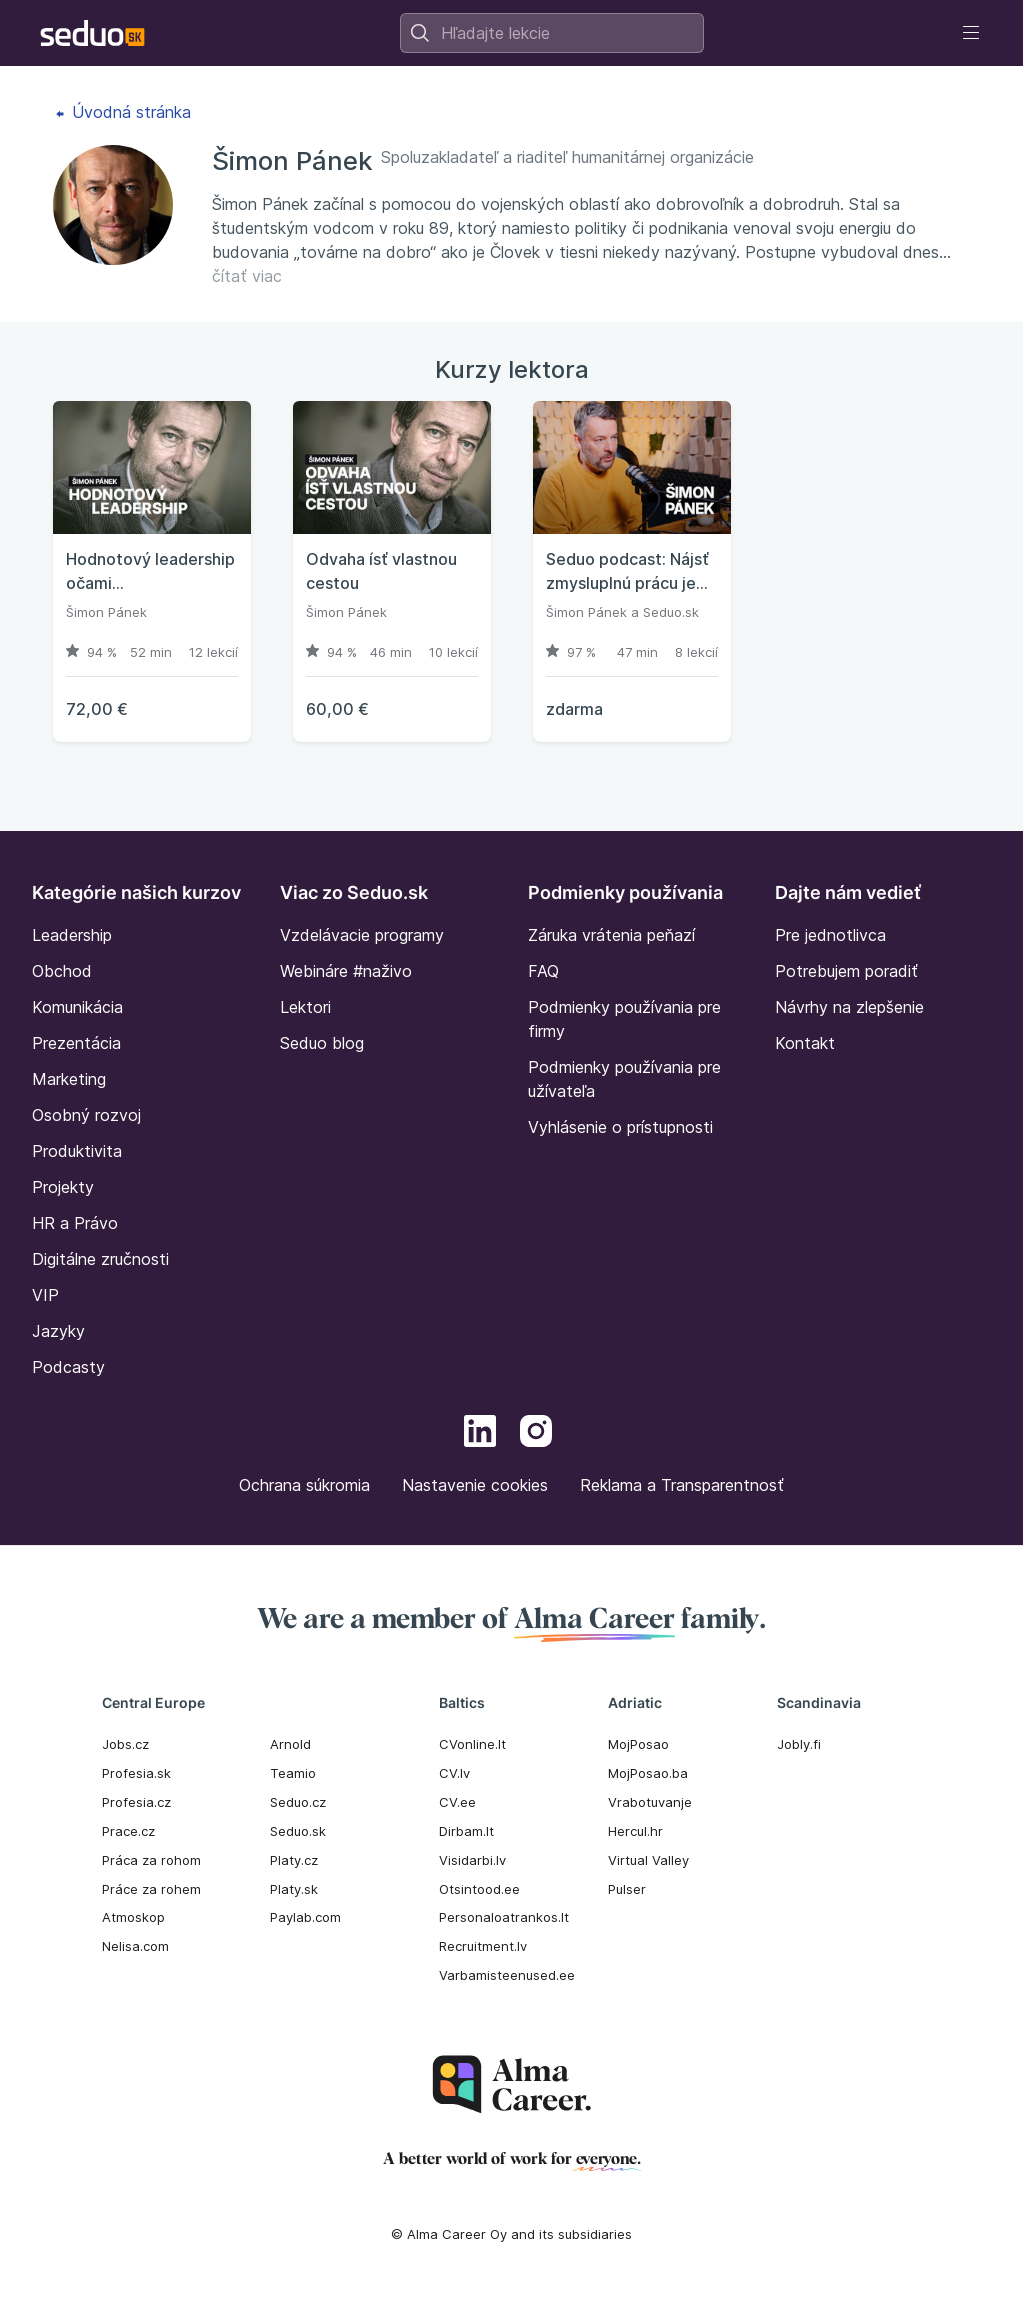 The image size is (1023, 2315). Describe the element at coordinates (650, 1802) in the screenshot. I see `Vrabotuvanje` at that location.